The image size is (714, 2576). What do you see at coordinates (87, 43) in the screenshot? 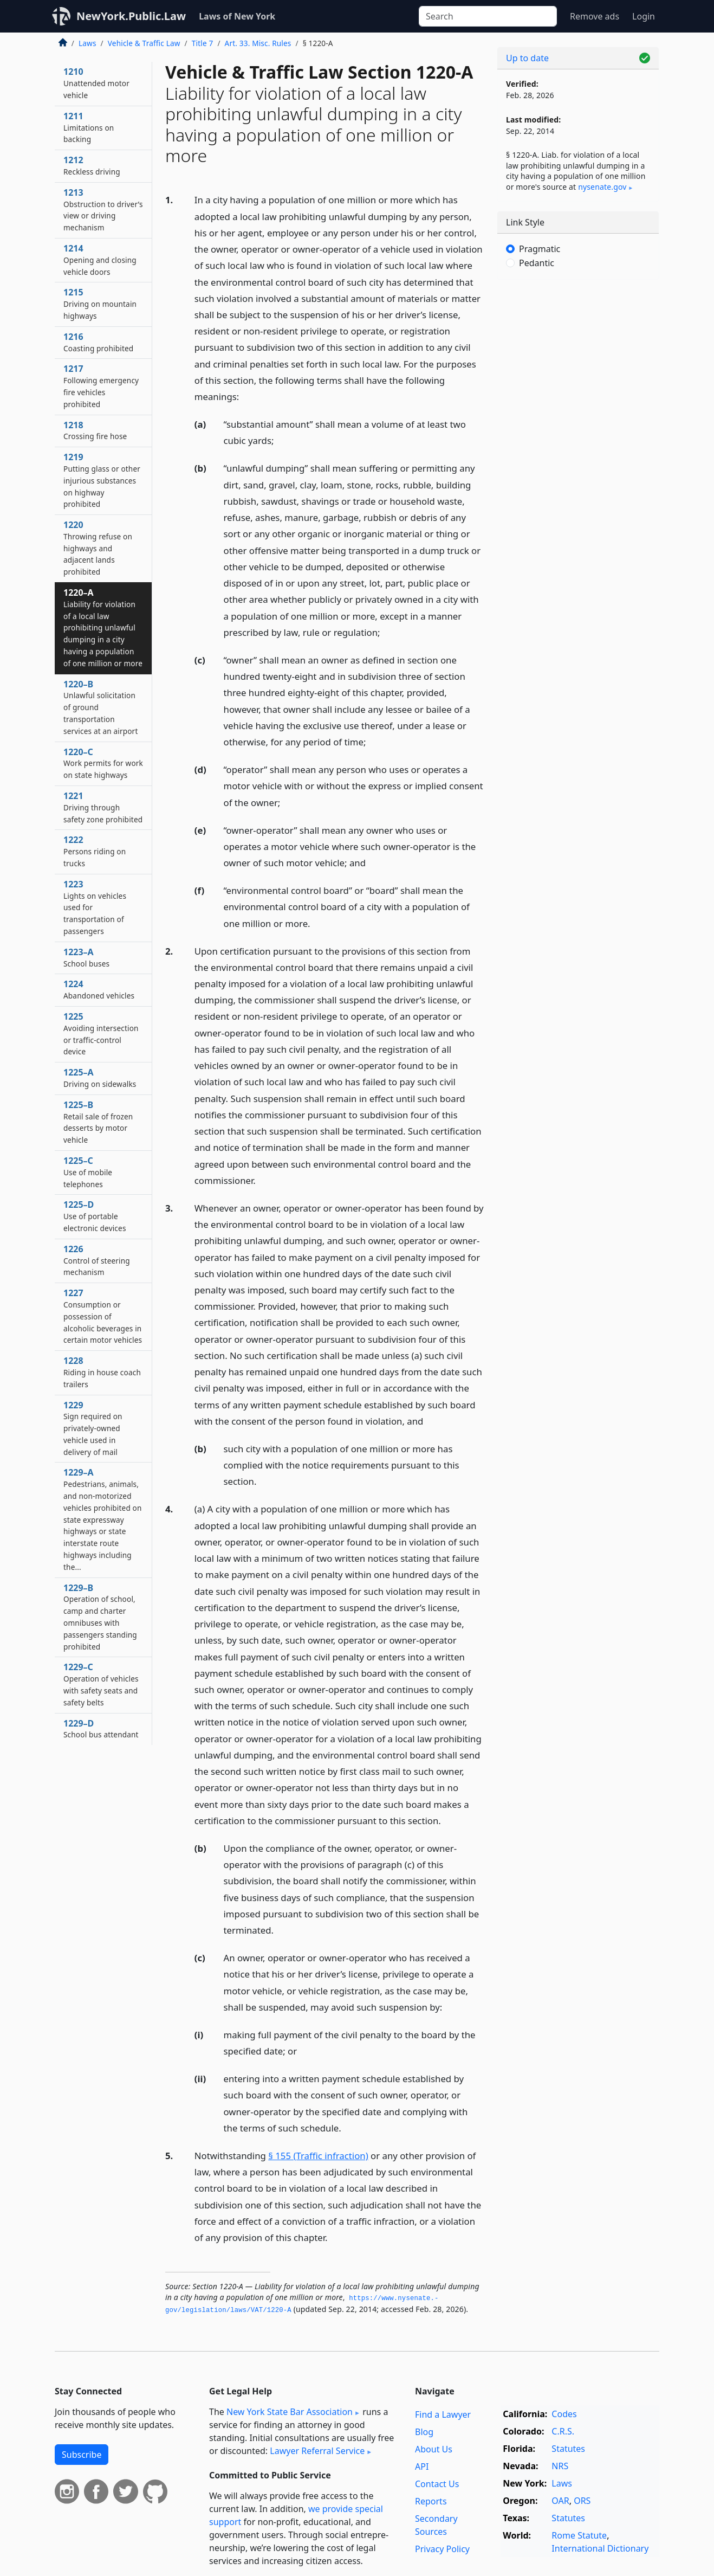
I see `Laws` at bounding box center [87, 43].